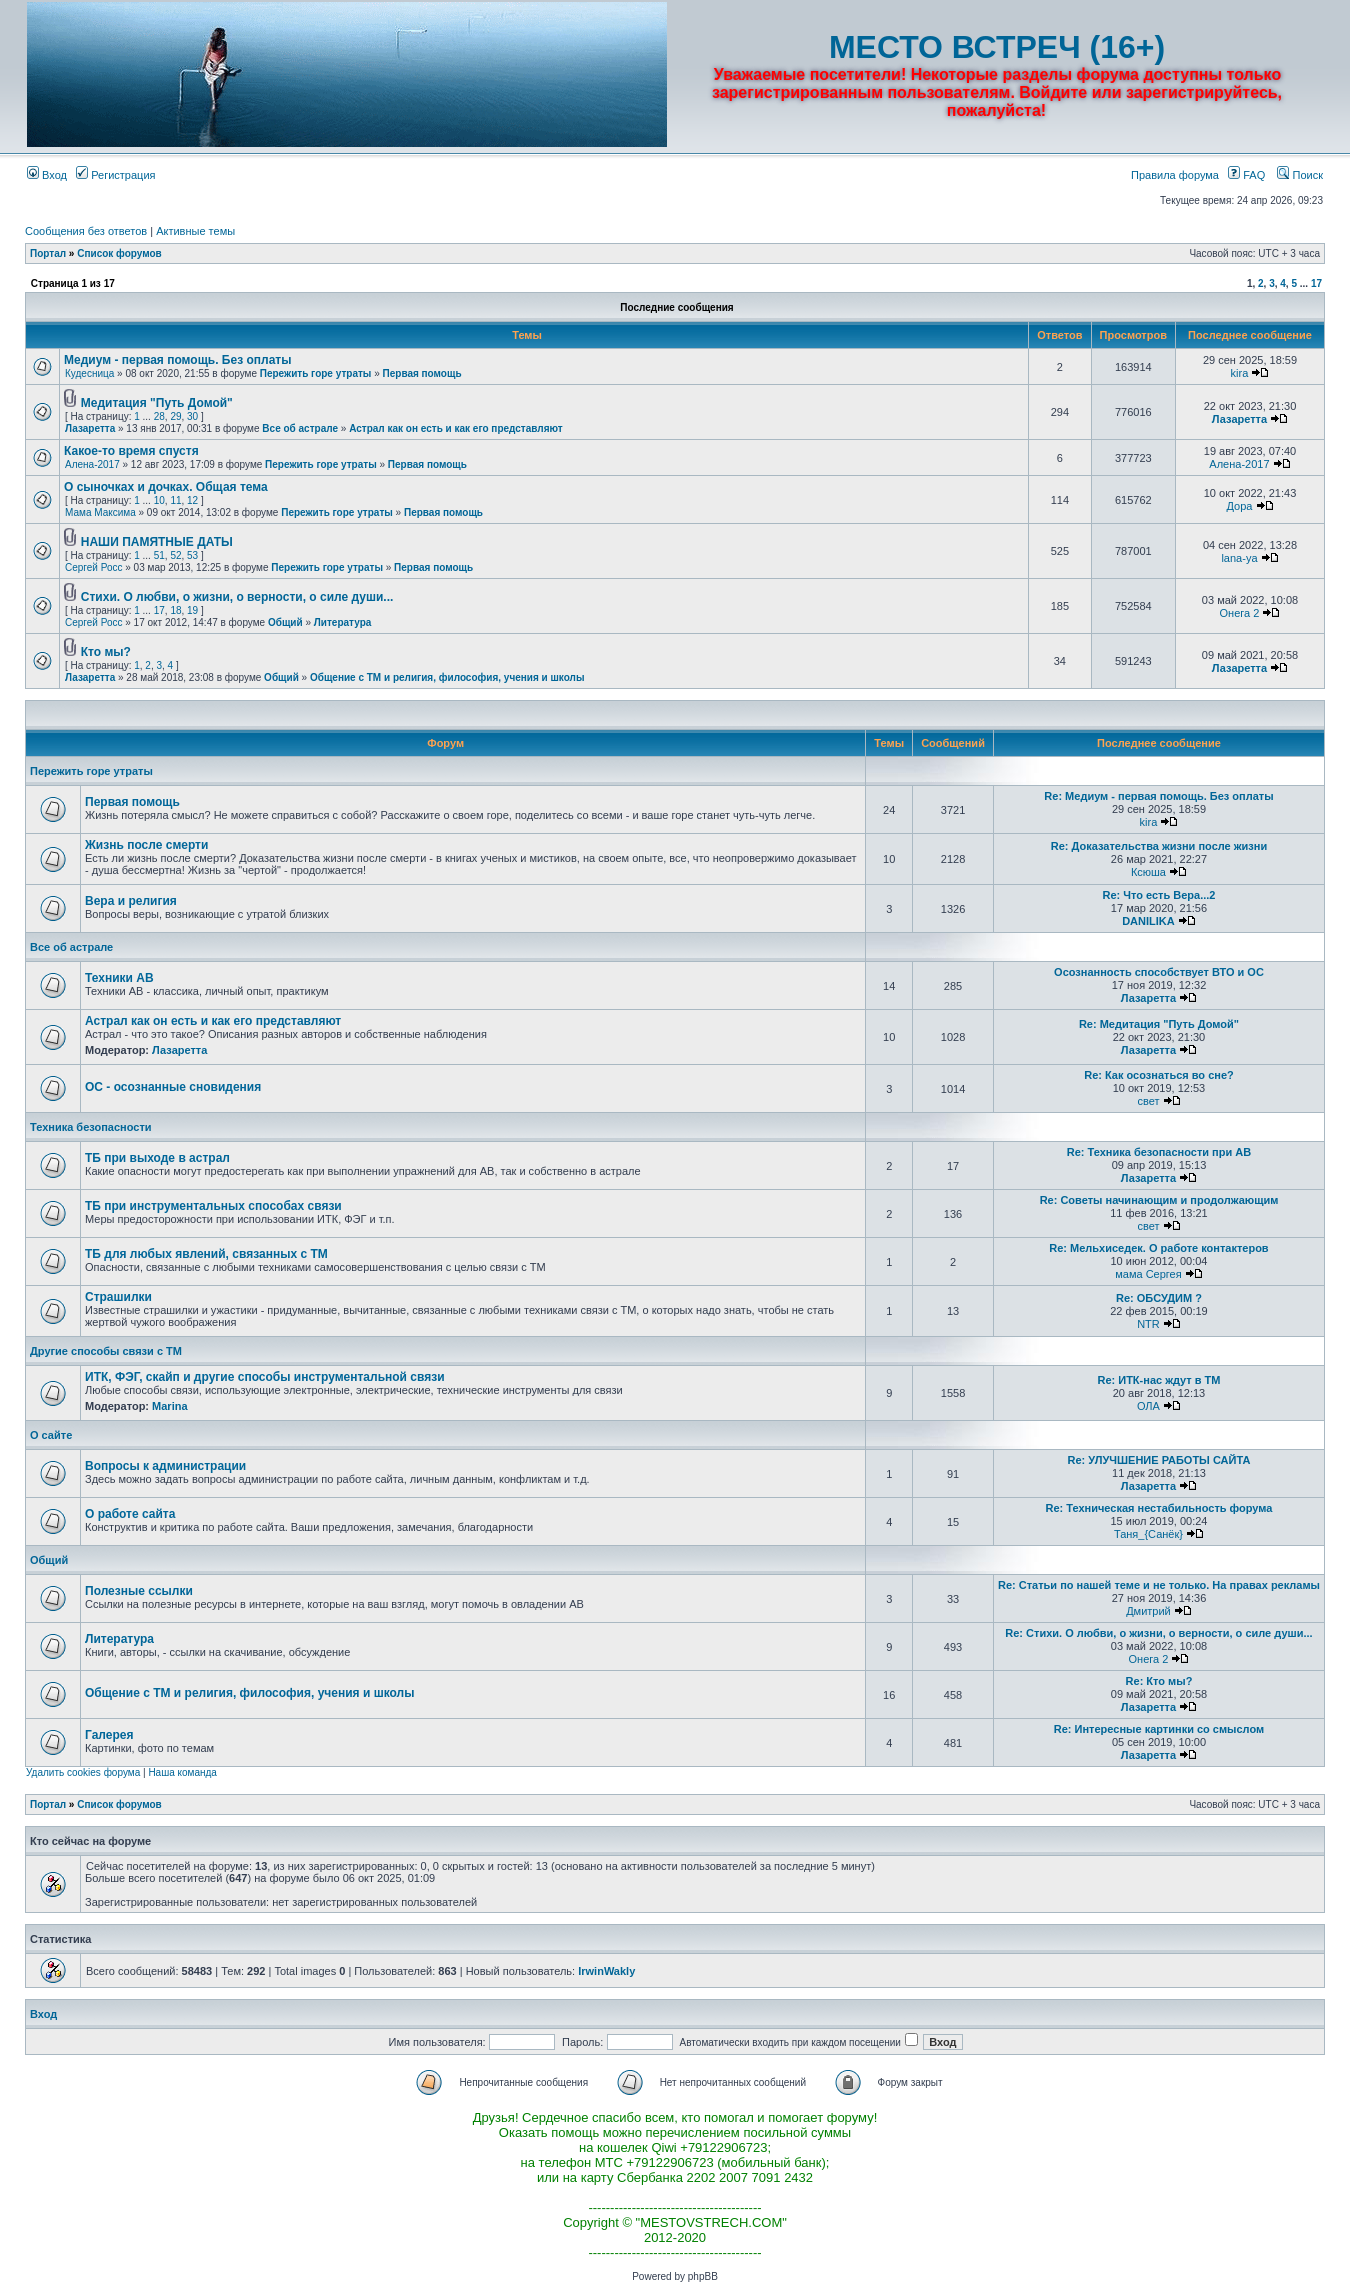  I want to click on 12, so click(192, 500).